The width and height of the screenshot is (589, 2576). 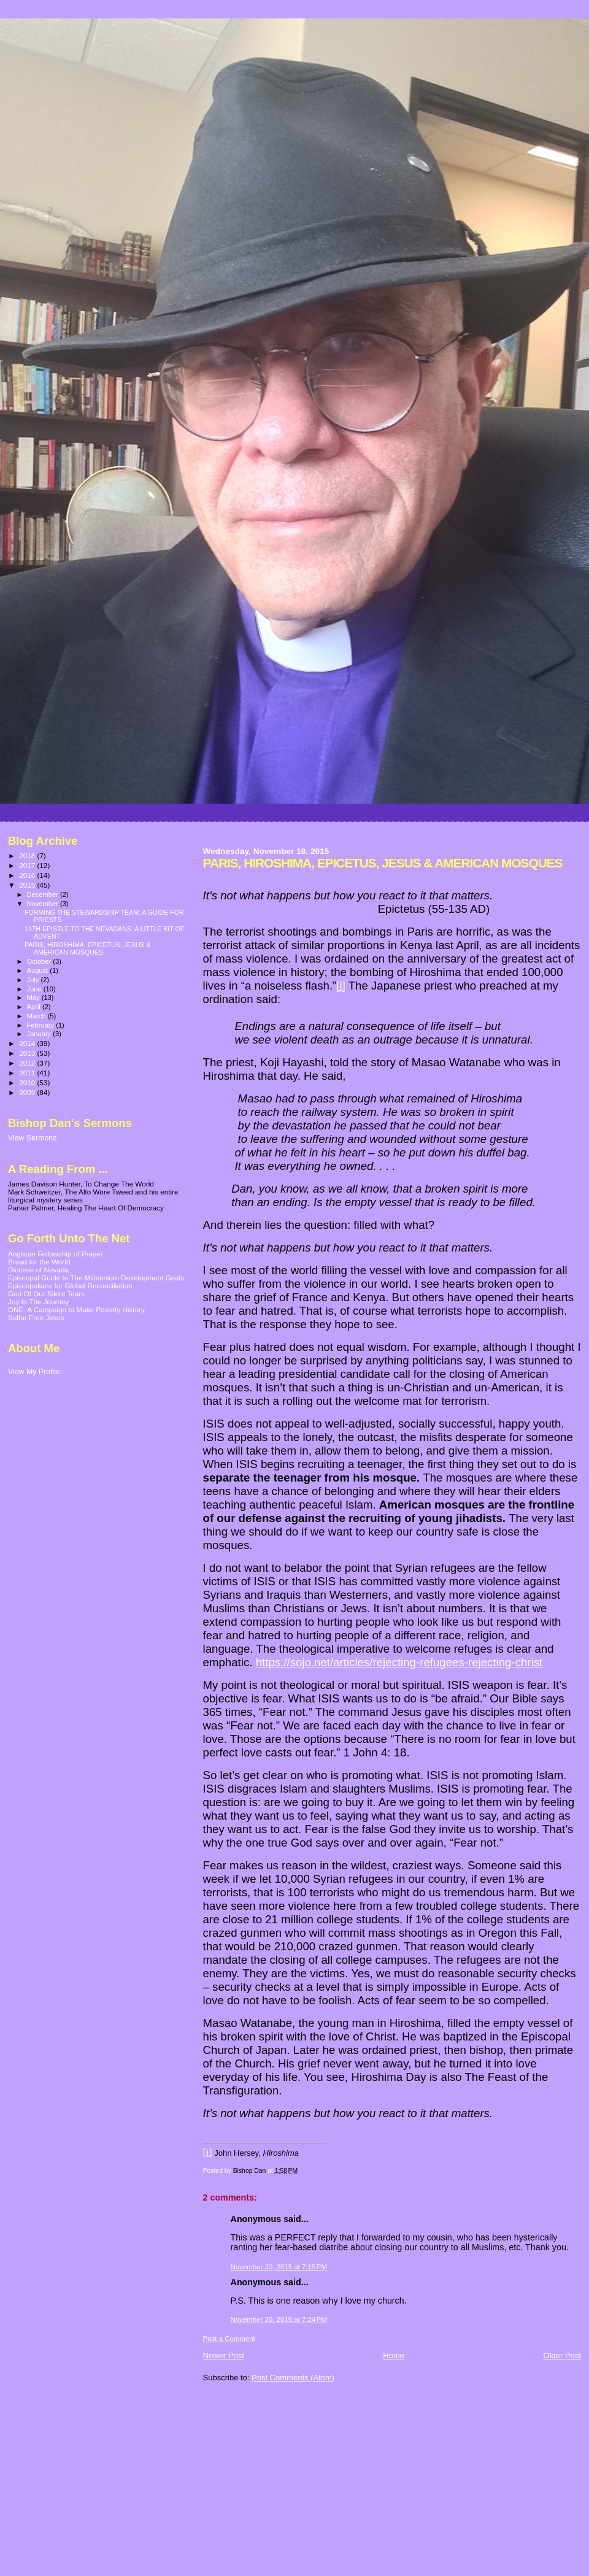 What do you see at coordinates (35, 989) in the screenshot?
I see `June` at bounding box center [35, 989].